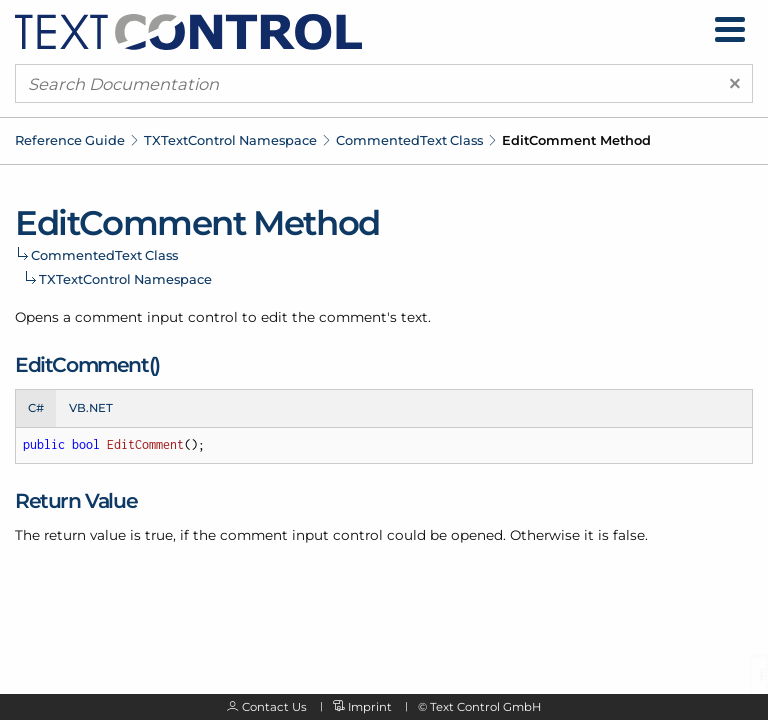  What do you see at coordinates (230, 140) in the screenshot?
I see `TXTextControl Namespace` at bounding box center [230, 140].